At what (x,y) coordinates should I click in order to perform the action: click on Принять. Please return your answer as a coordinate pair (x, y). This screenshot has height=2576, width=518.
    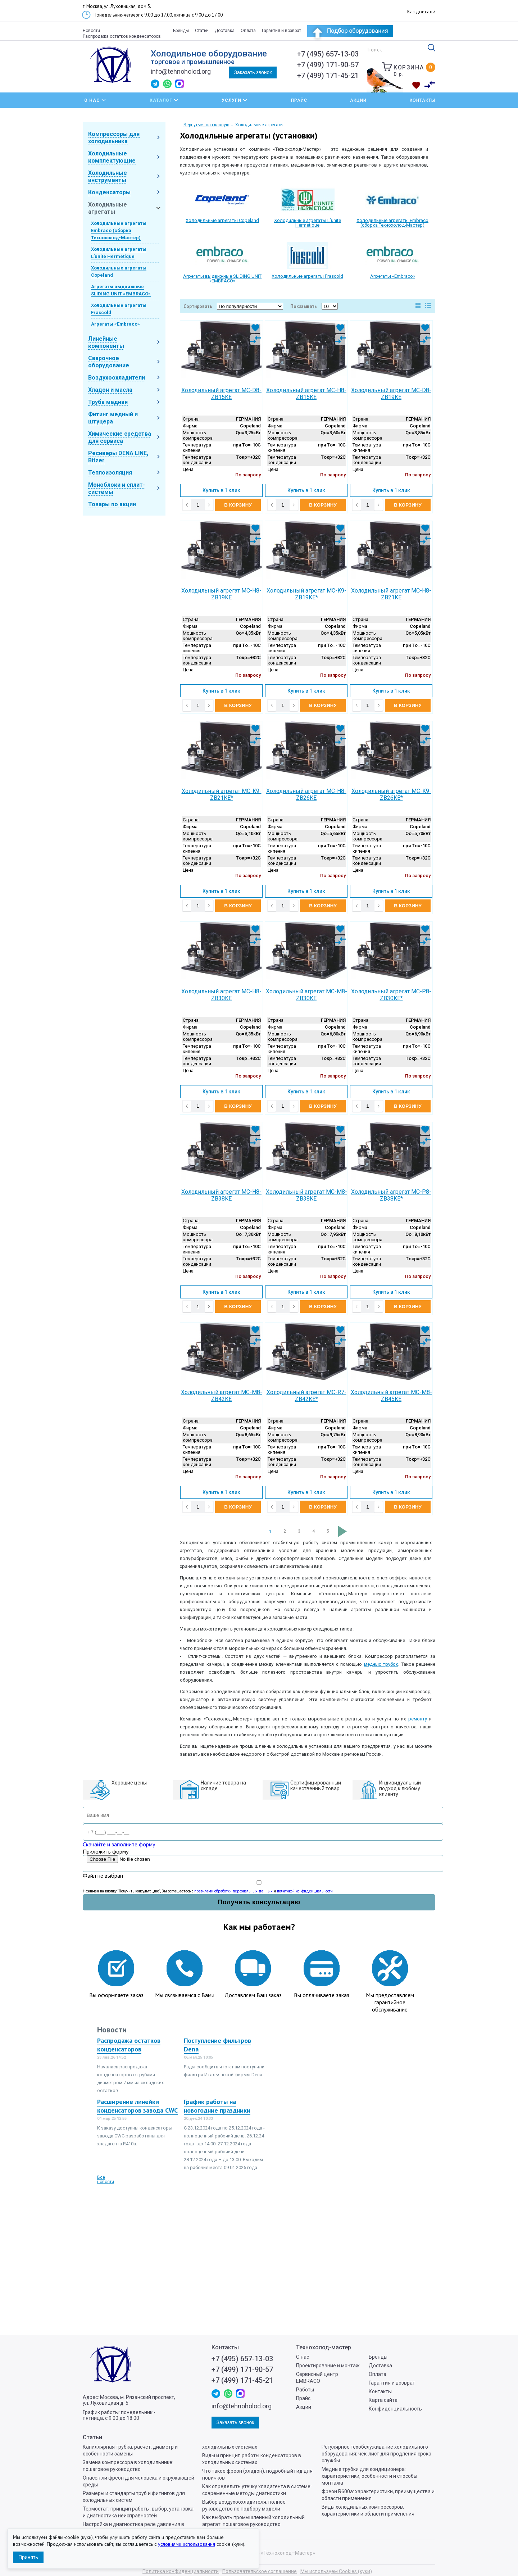
    Looking at the image, I should click on (28, 2557).